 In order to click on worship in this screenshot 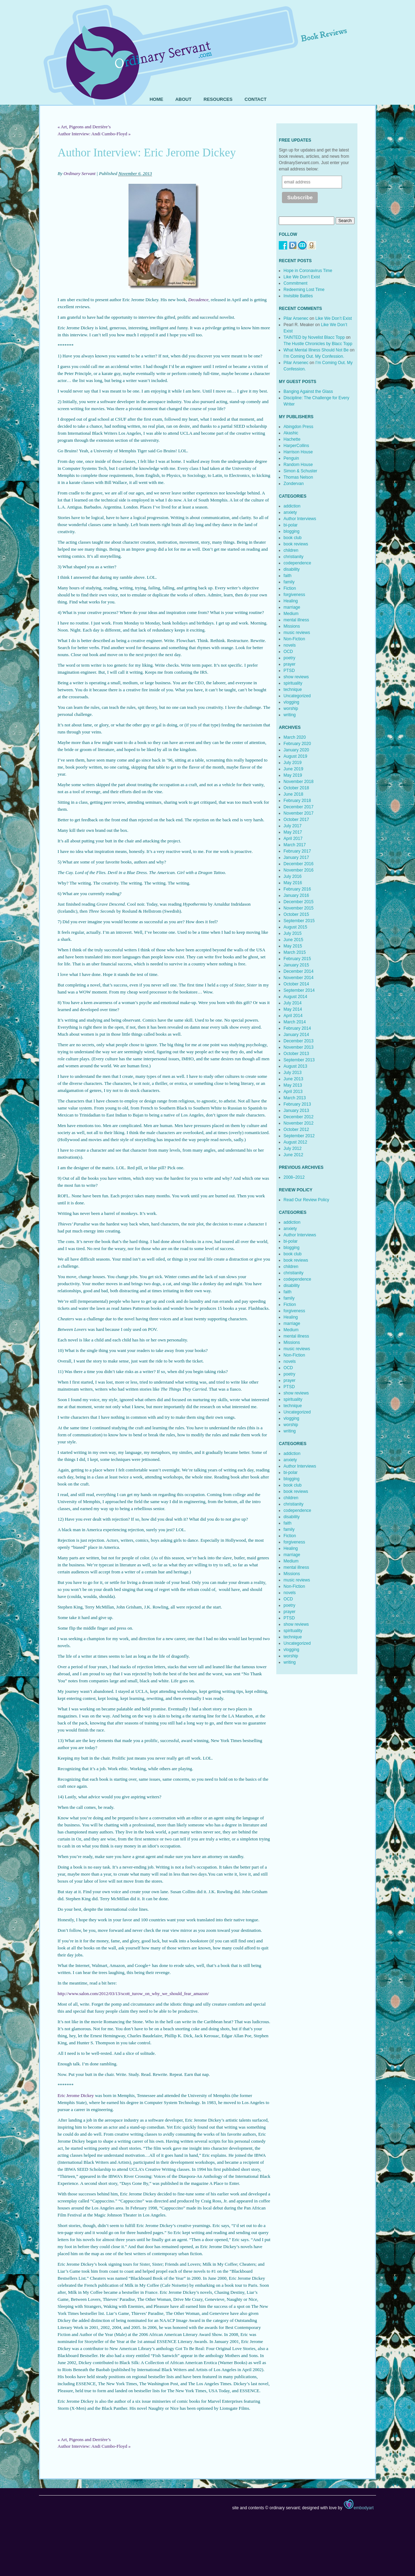, I will do `click(291, 708)`.